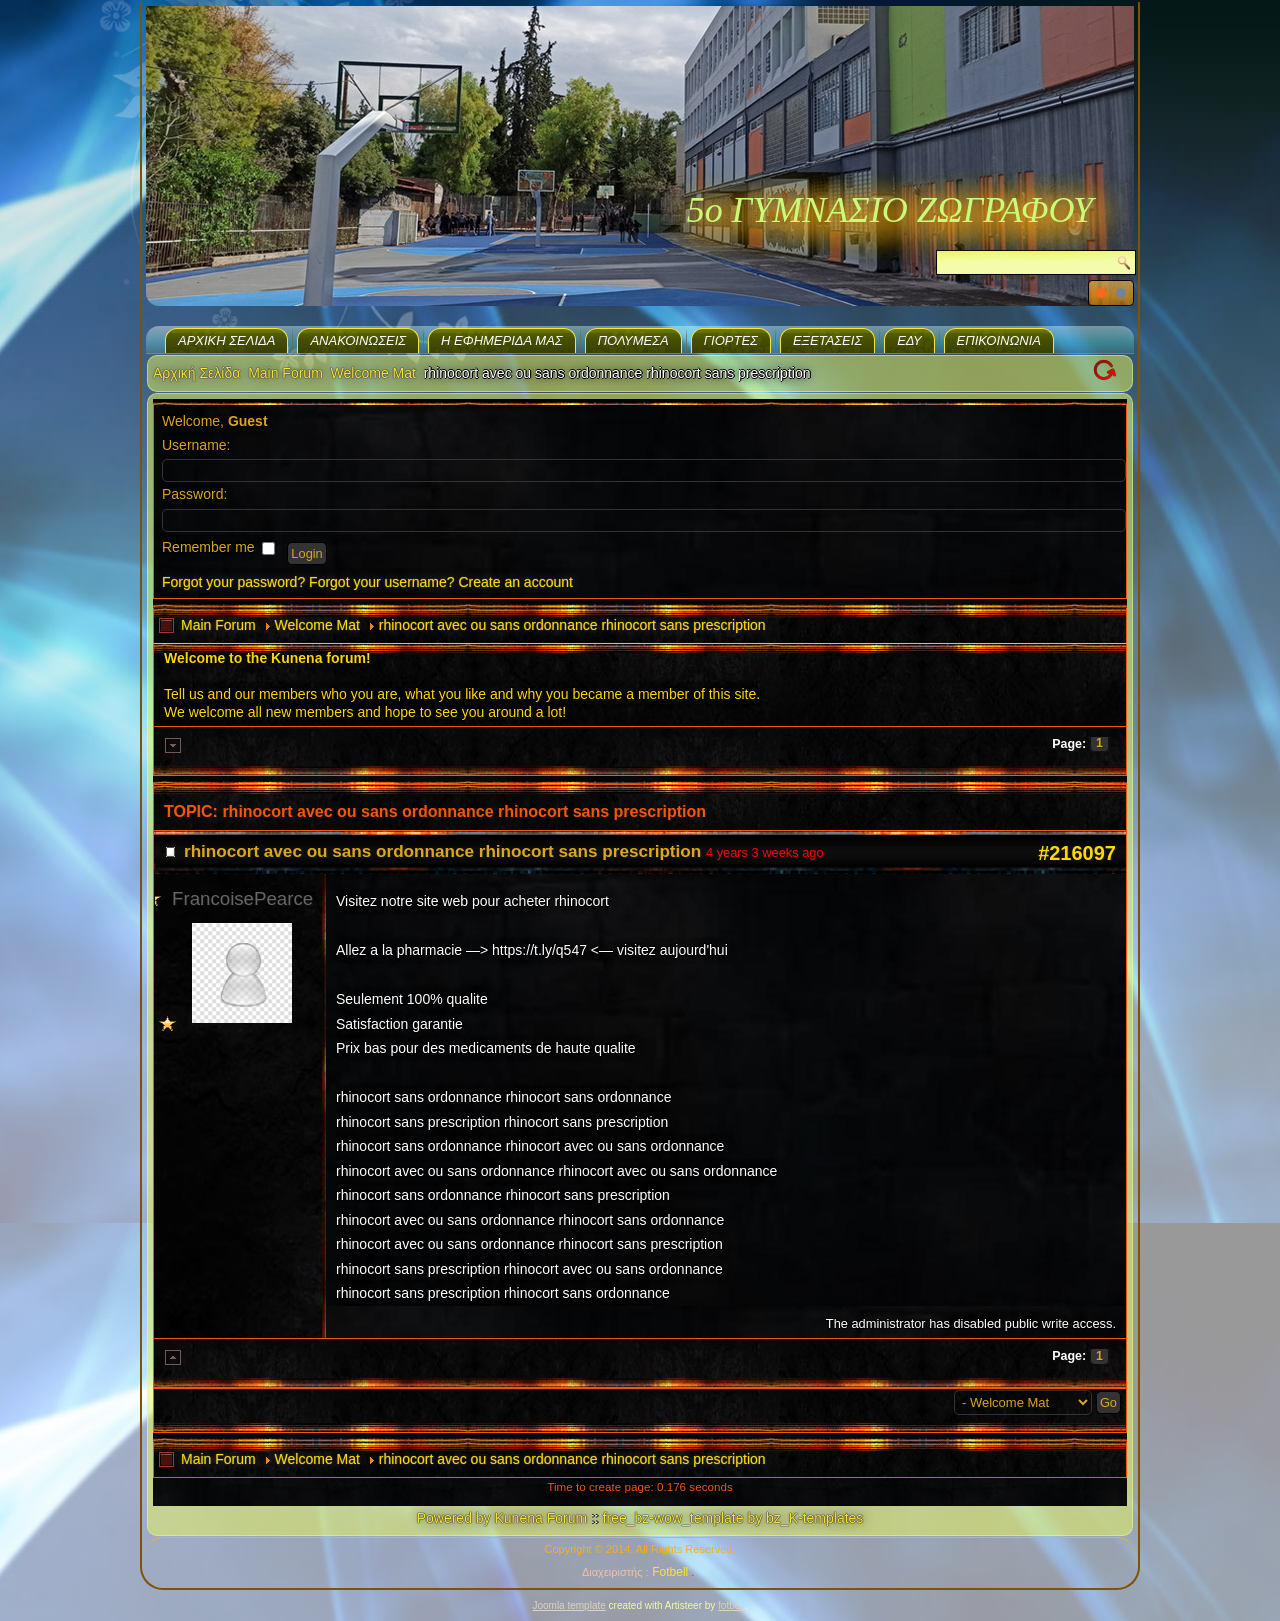 This screenshot has height=1621, width=1280. What do you see at coordinates (454, 1518) in the screenshot?
I see `Powered by` at bounding box center [454, 1518].